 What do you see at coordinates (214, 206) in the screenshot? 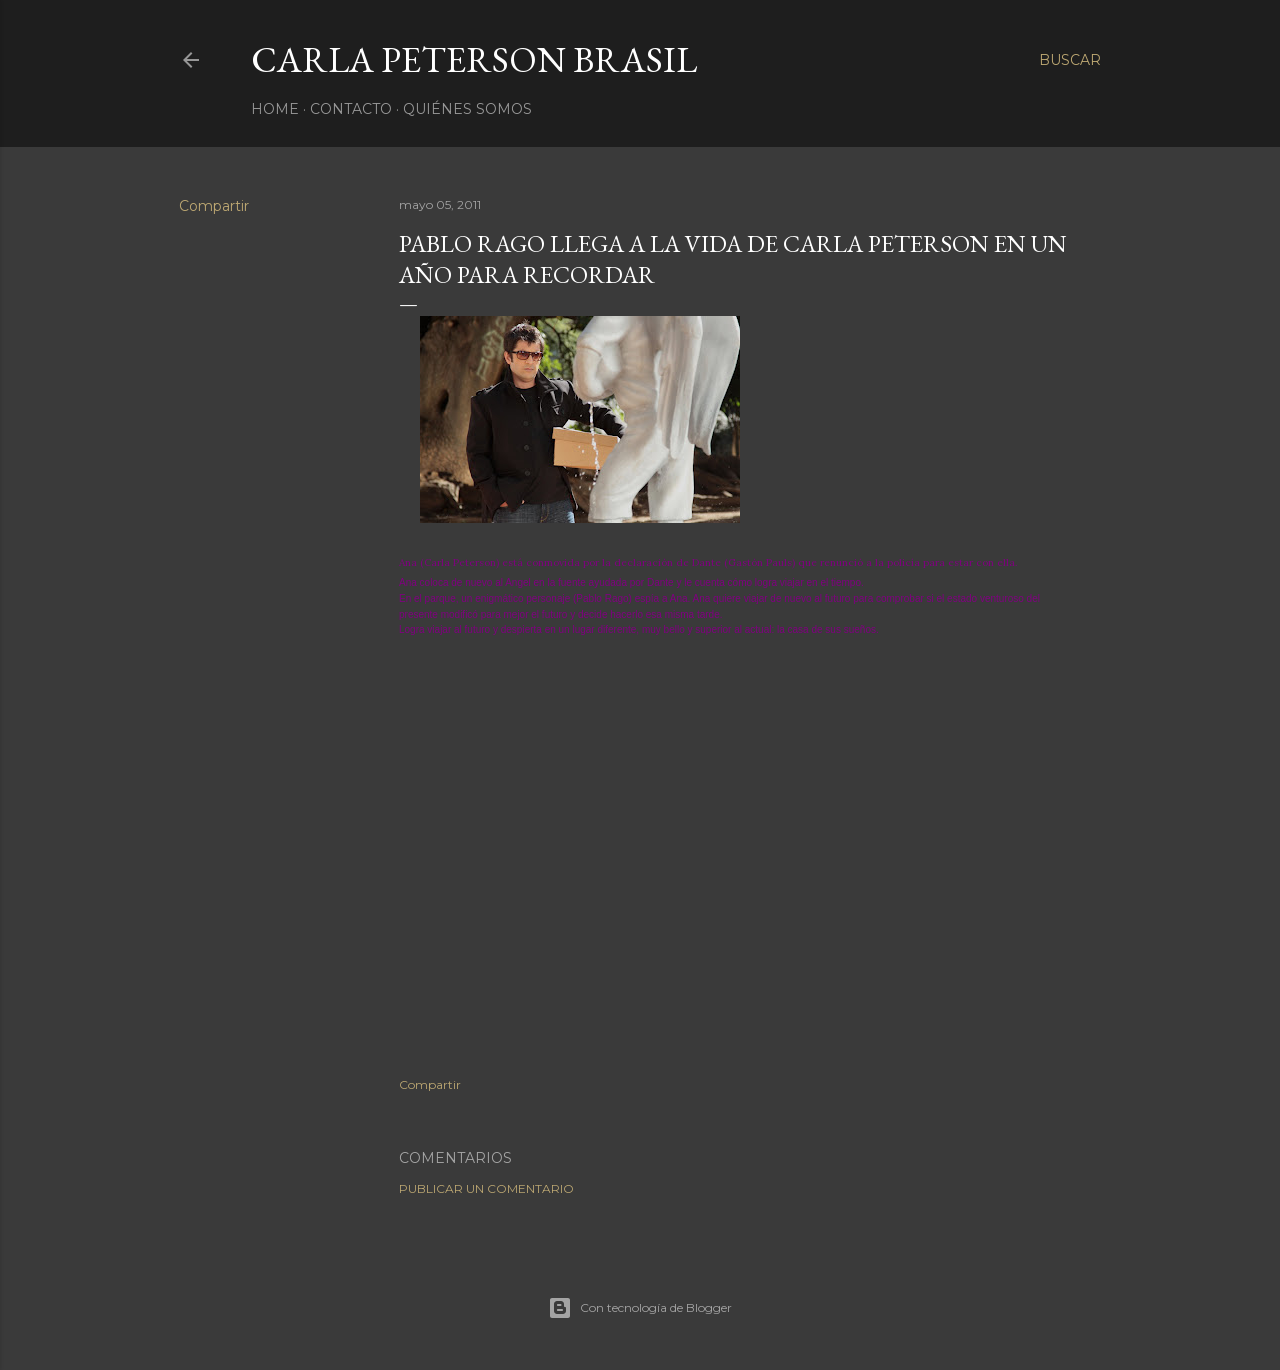
I see `Compartir [button]` at bounding box center [214, 206].